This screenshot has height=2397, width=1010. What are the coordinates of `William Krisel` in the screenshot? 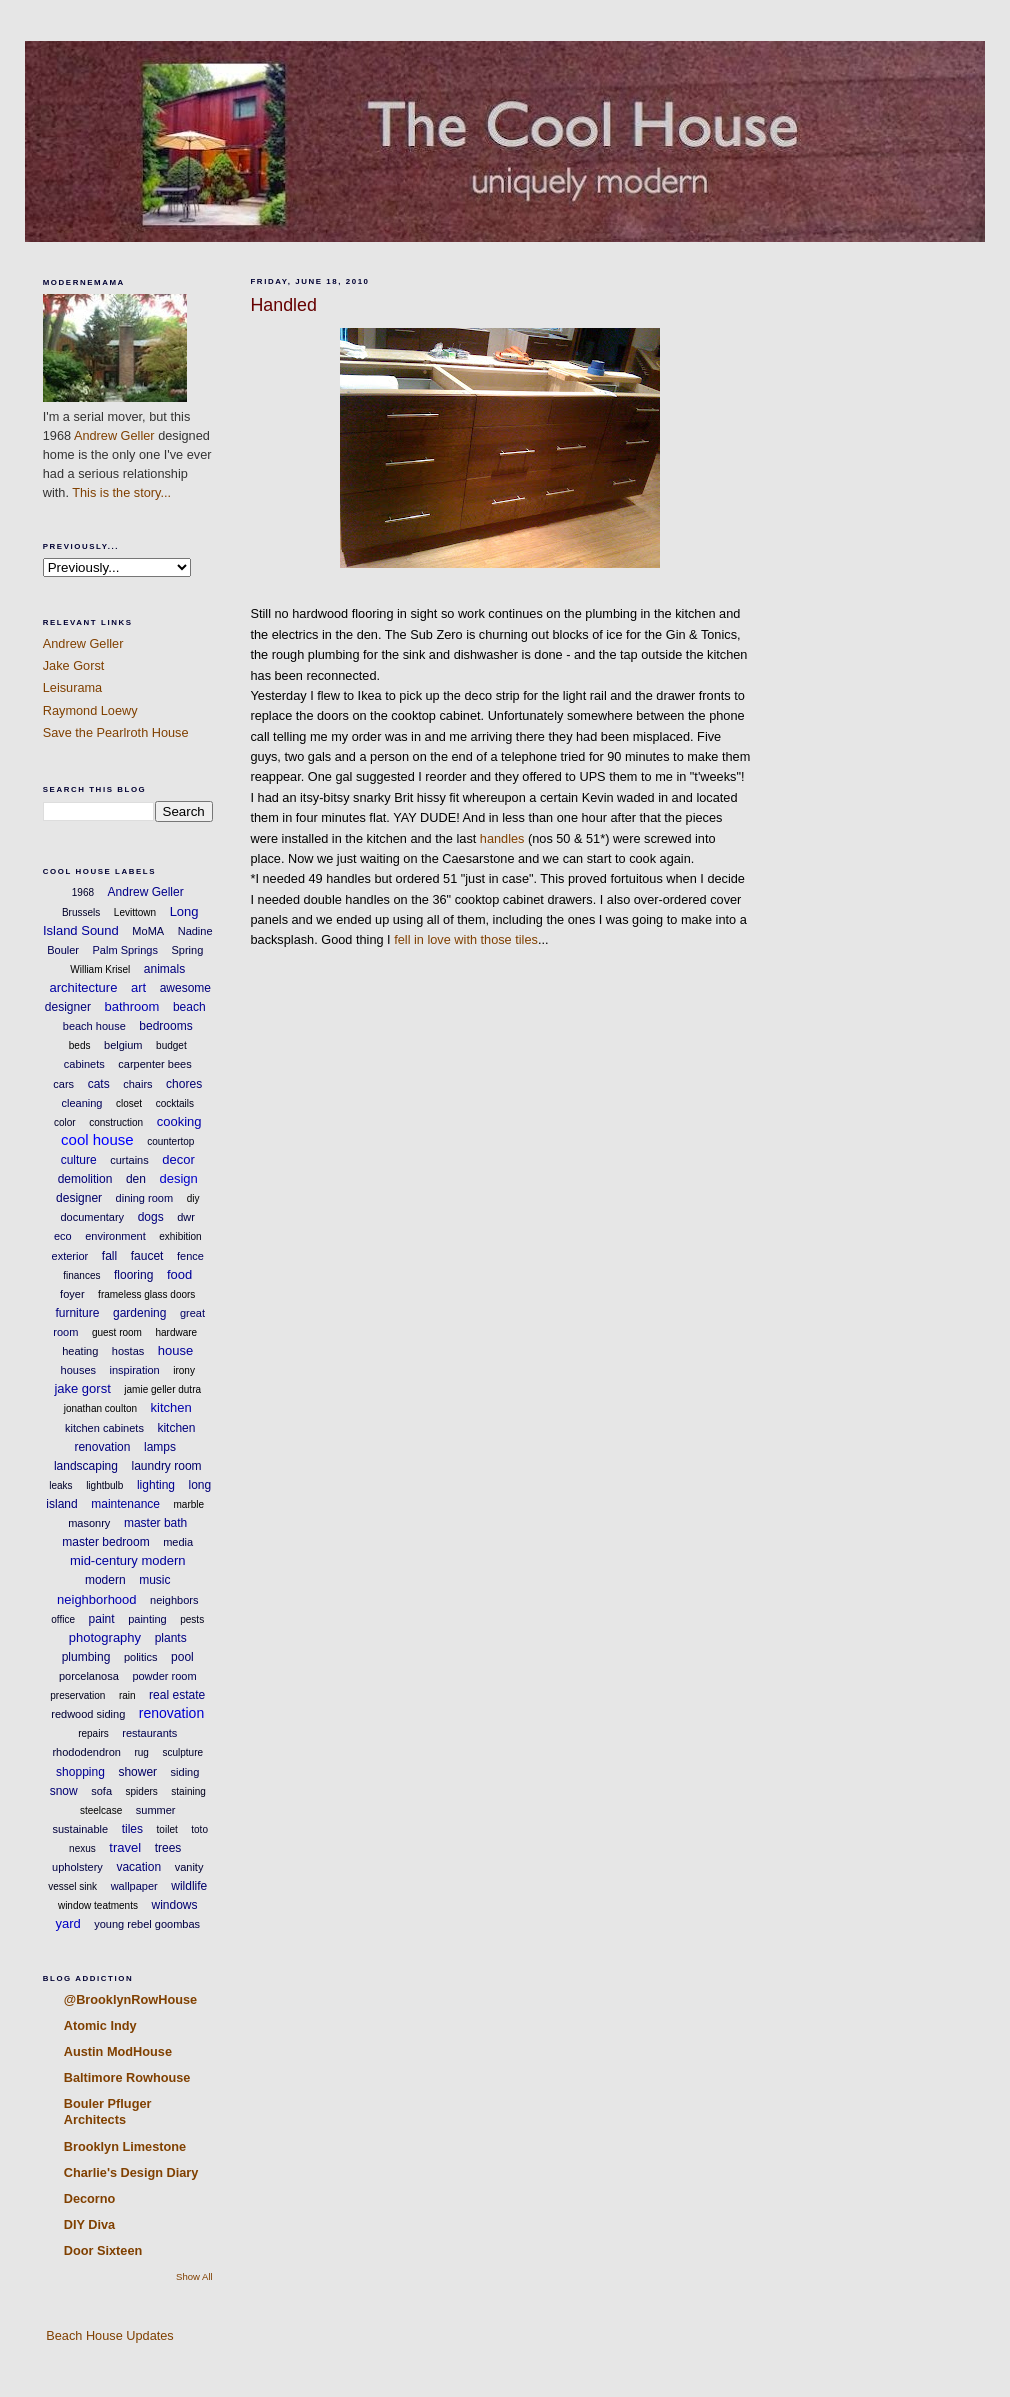 It's located at (100, 969).